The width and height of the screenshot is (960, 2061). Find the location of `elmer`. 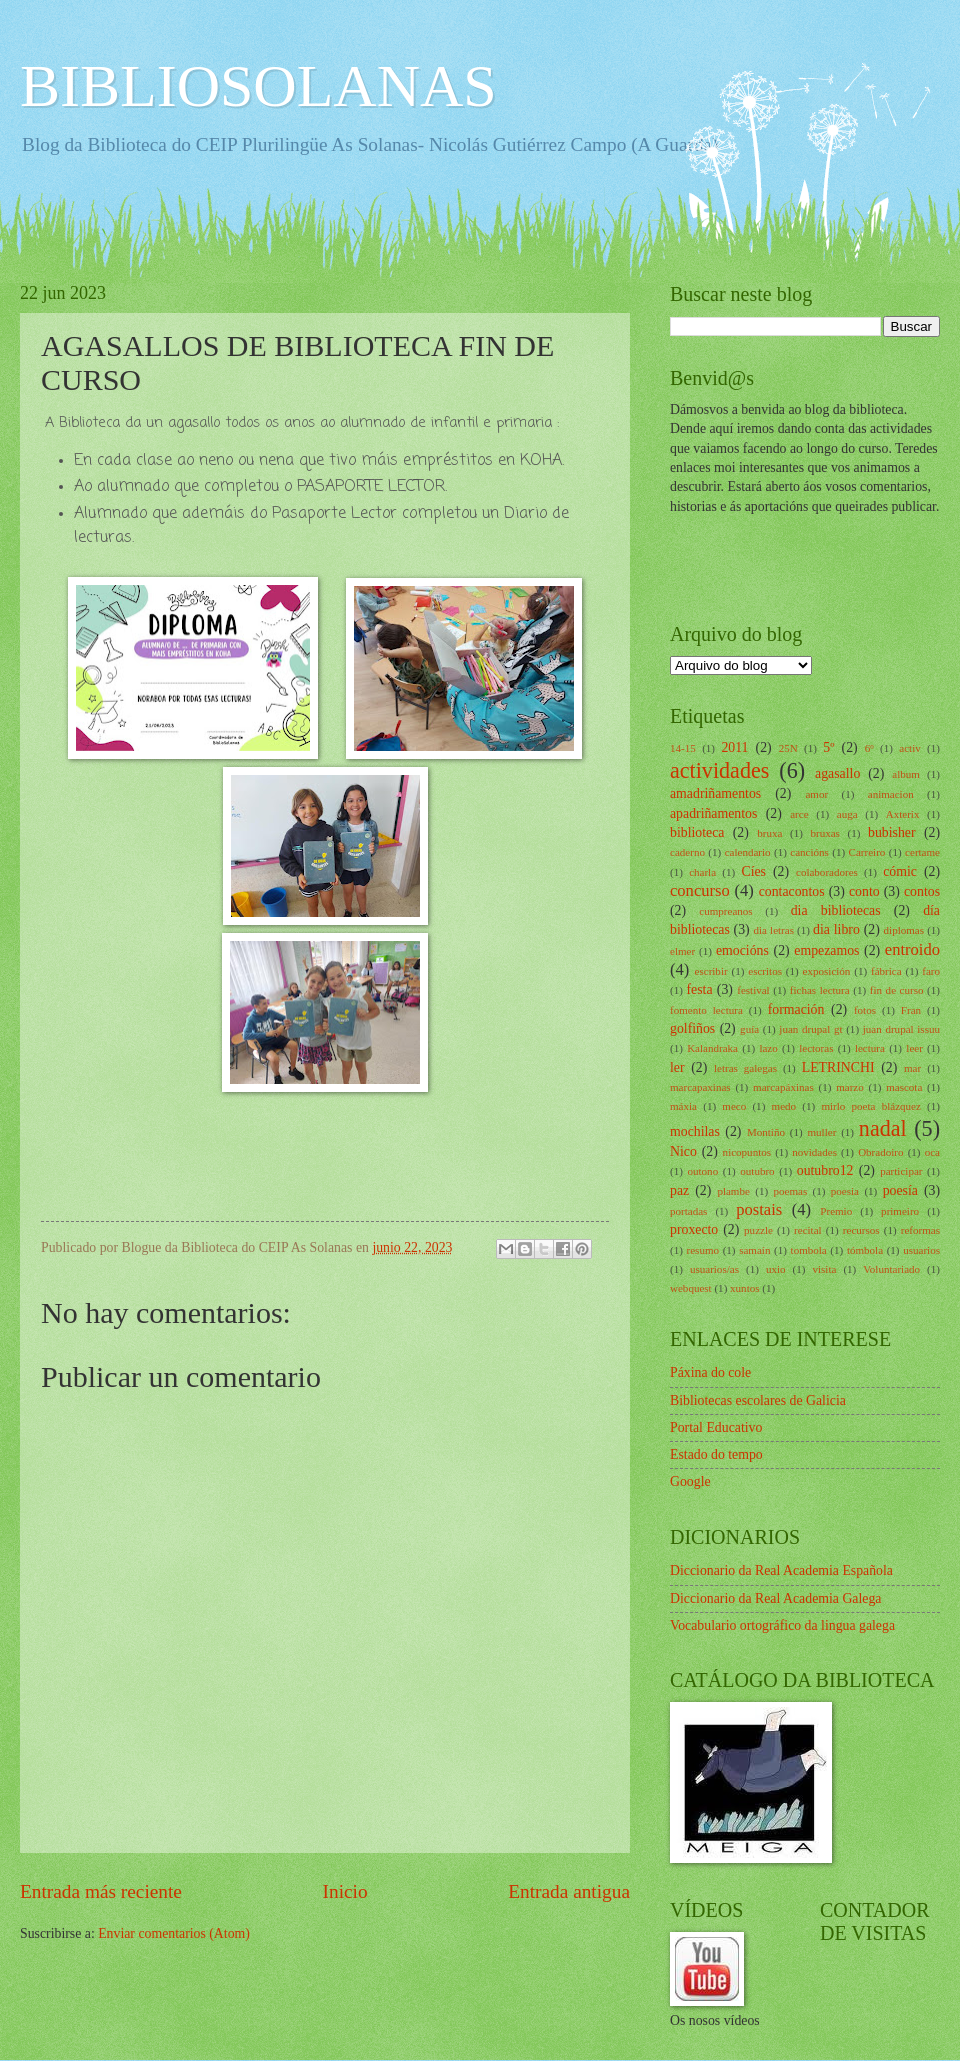

elmer is located at coordinates (682, 951).